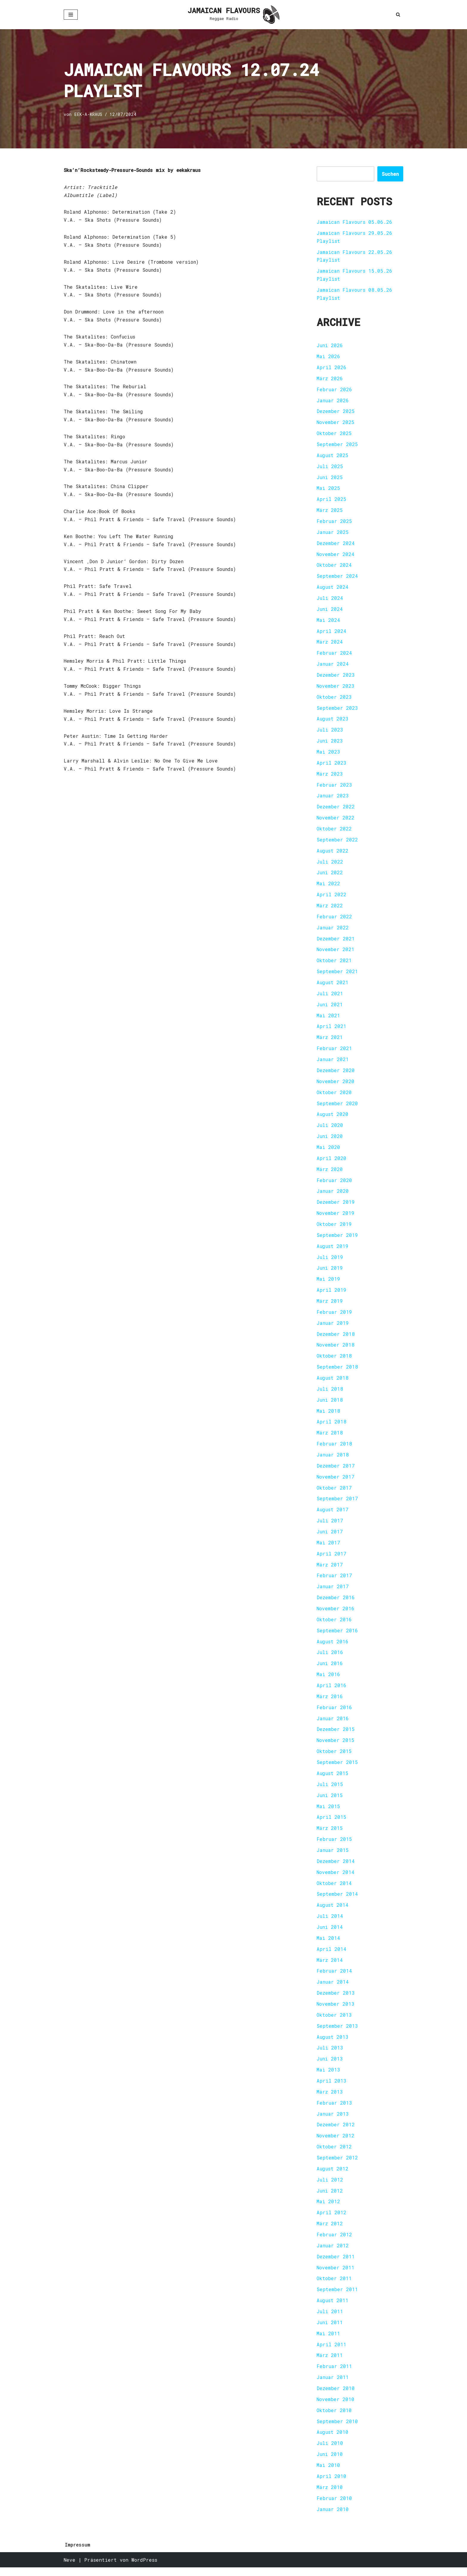 The image size is (467, 2576). What do you see at coordinates (334, 2110) in the screenshot?
I see `Februar 2013` at bounding box center [334, 2110].